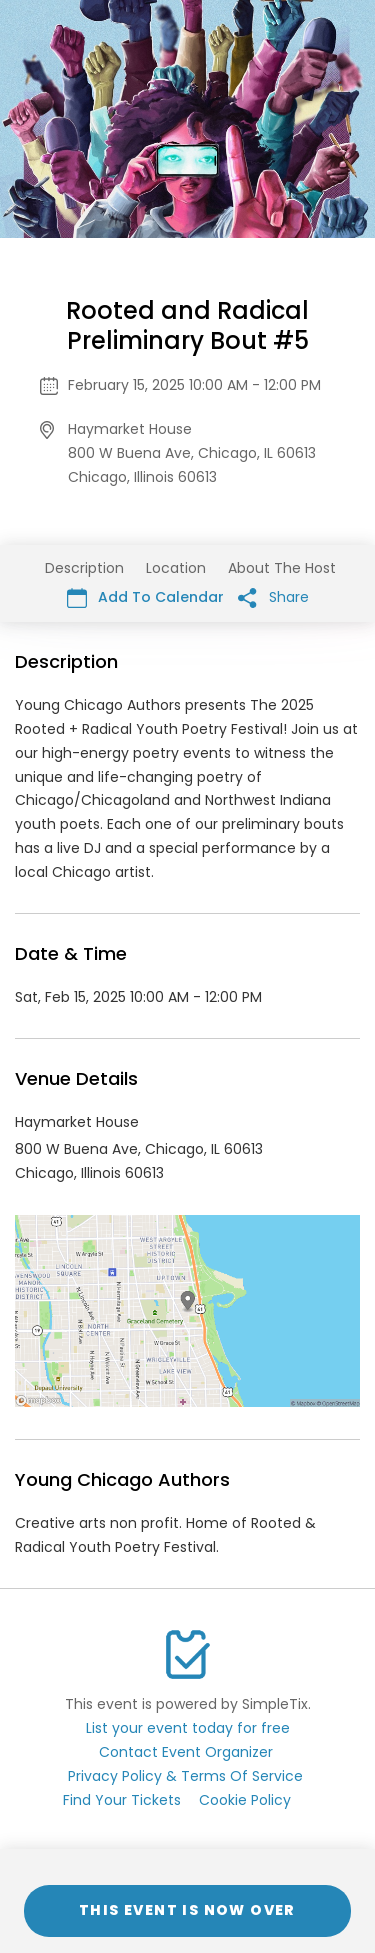 This screenshot has width=375, height=1953. What do you see at coordinates (188, 1728) in the screenshot?
I see `List your event today for free` at bounding box center [188, 1728].